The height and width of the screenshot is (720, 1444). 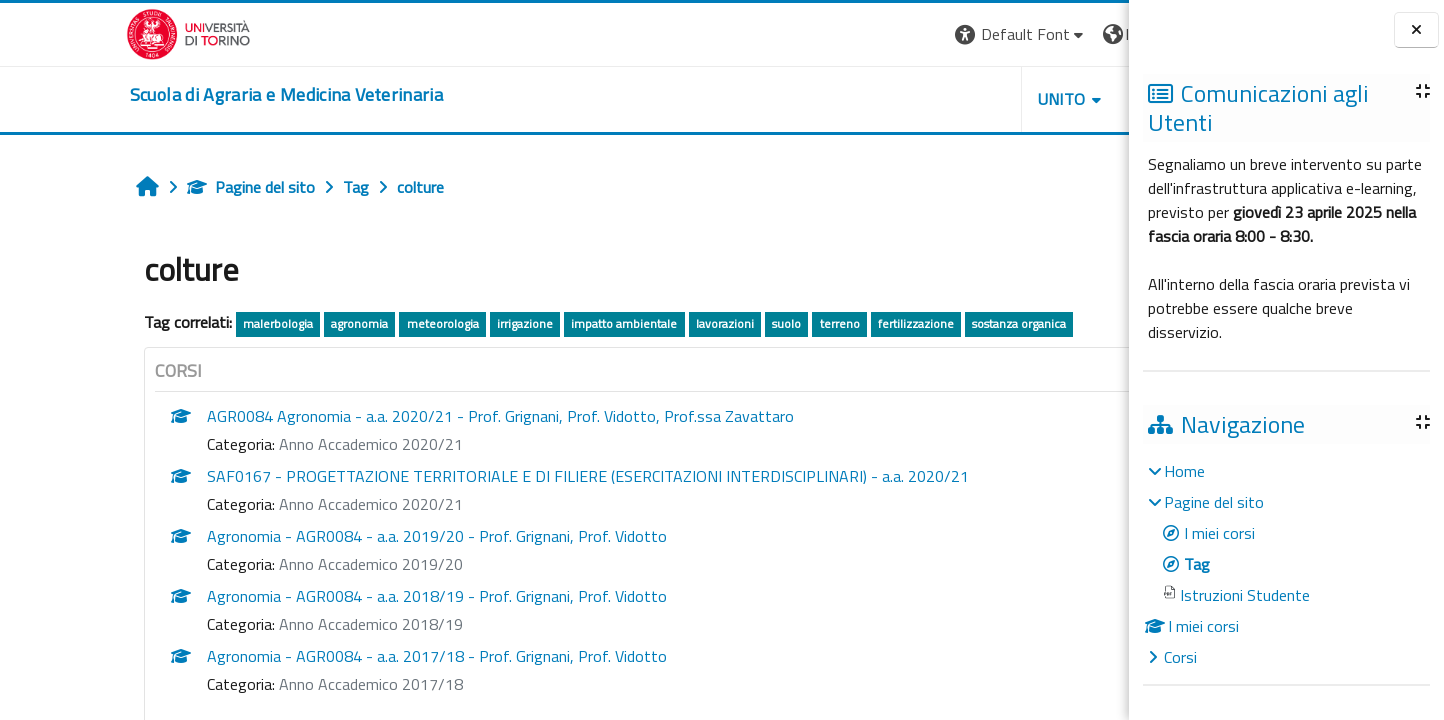 What do you see at coordinates (472, 476) in the screenshot?
I see `SAF0167 - PROGETTAZIONE TERRITORIALE E DI FILIERE (ESERCITAZIONI INTERDISCIPLINARI) - a.a. 2020/21` at bounding box center [472, 476].